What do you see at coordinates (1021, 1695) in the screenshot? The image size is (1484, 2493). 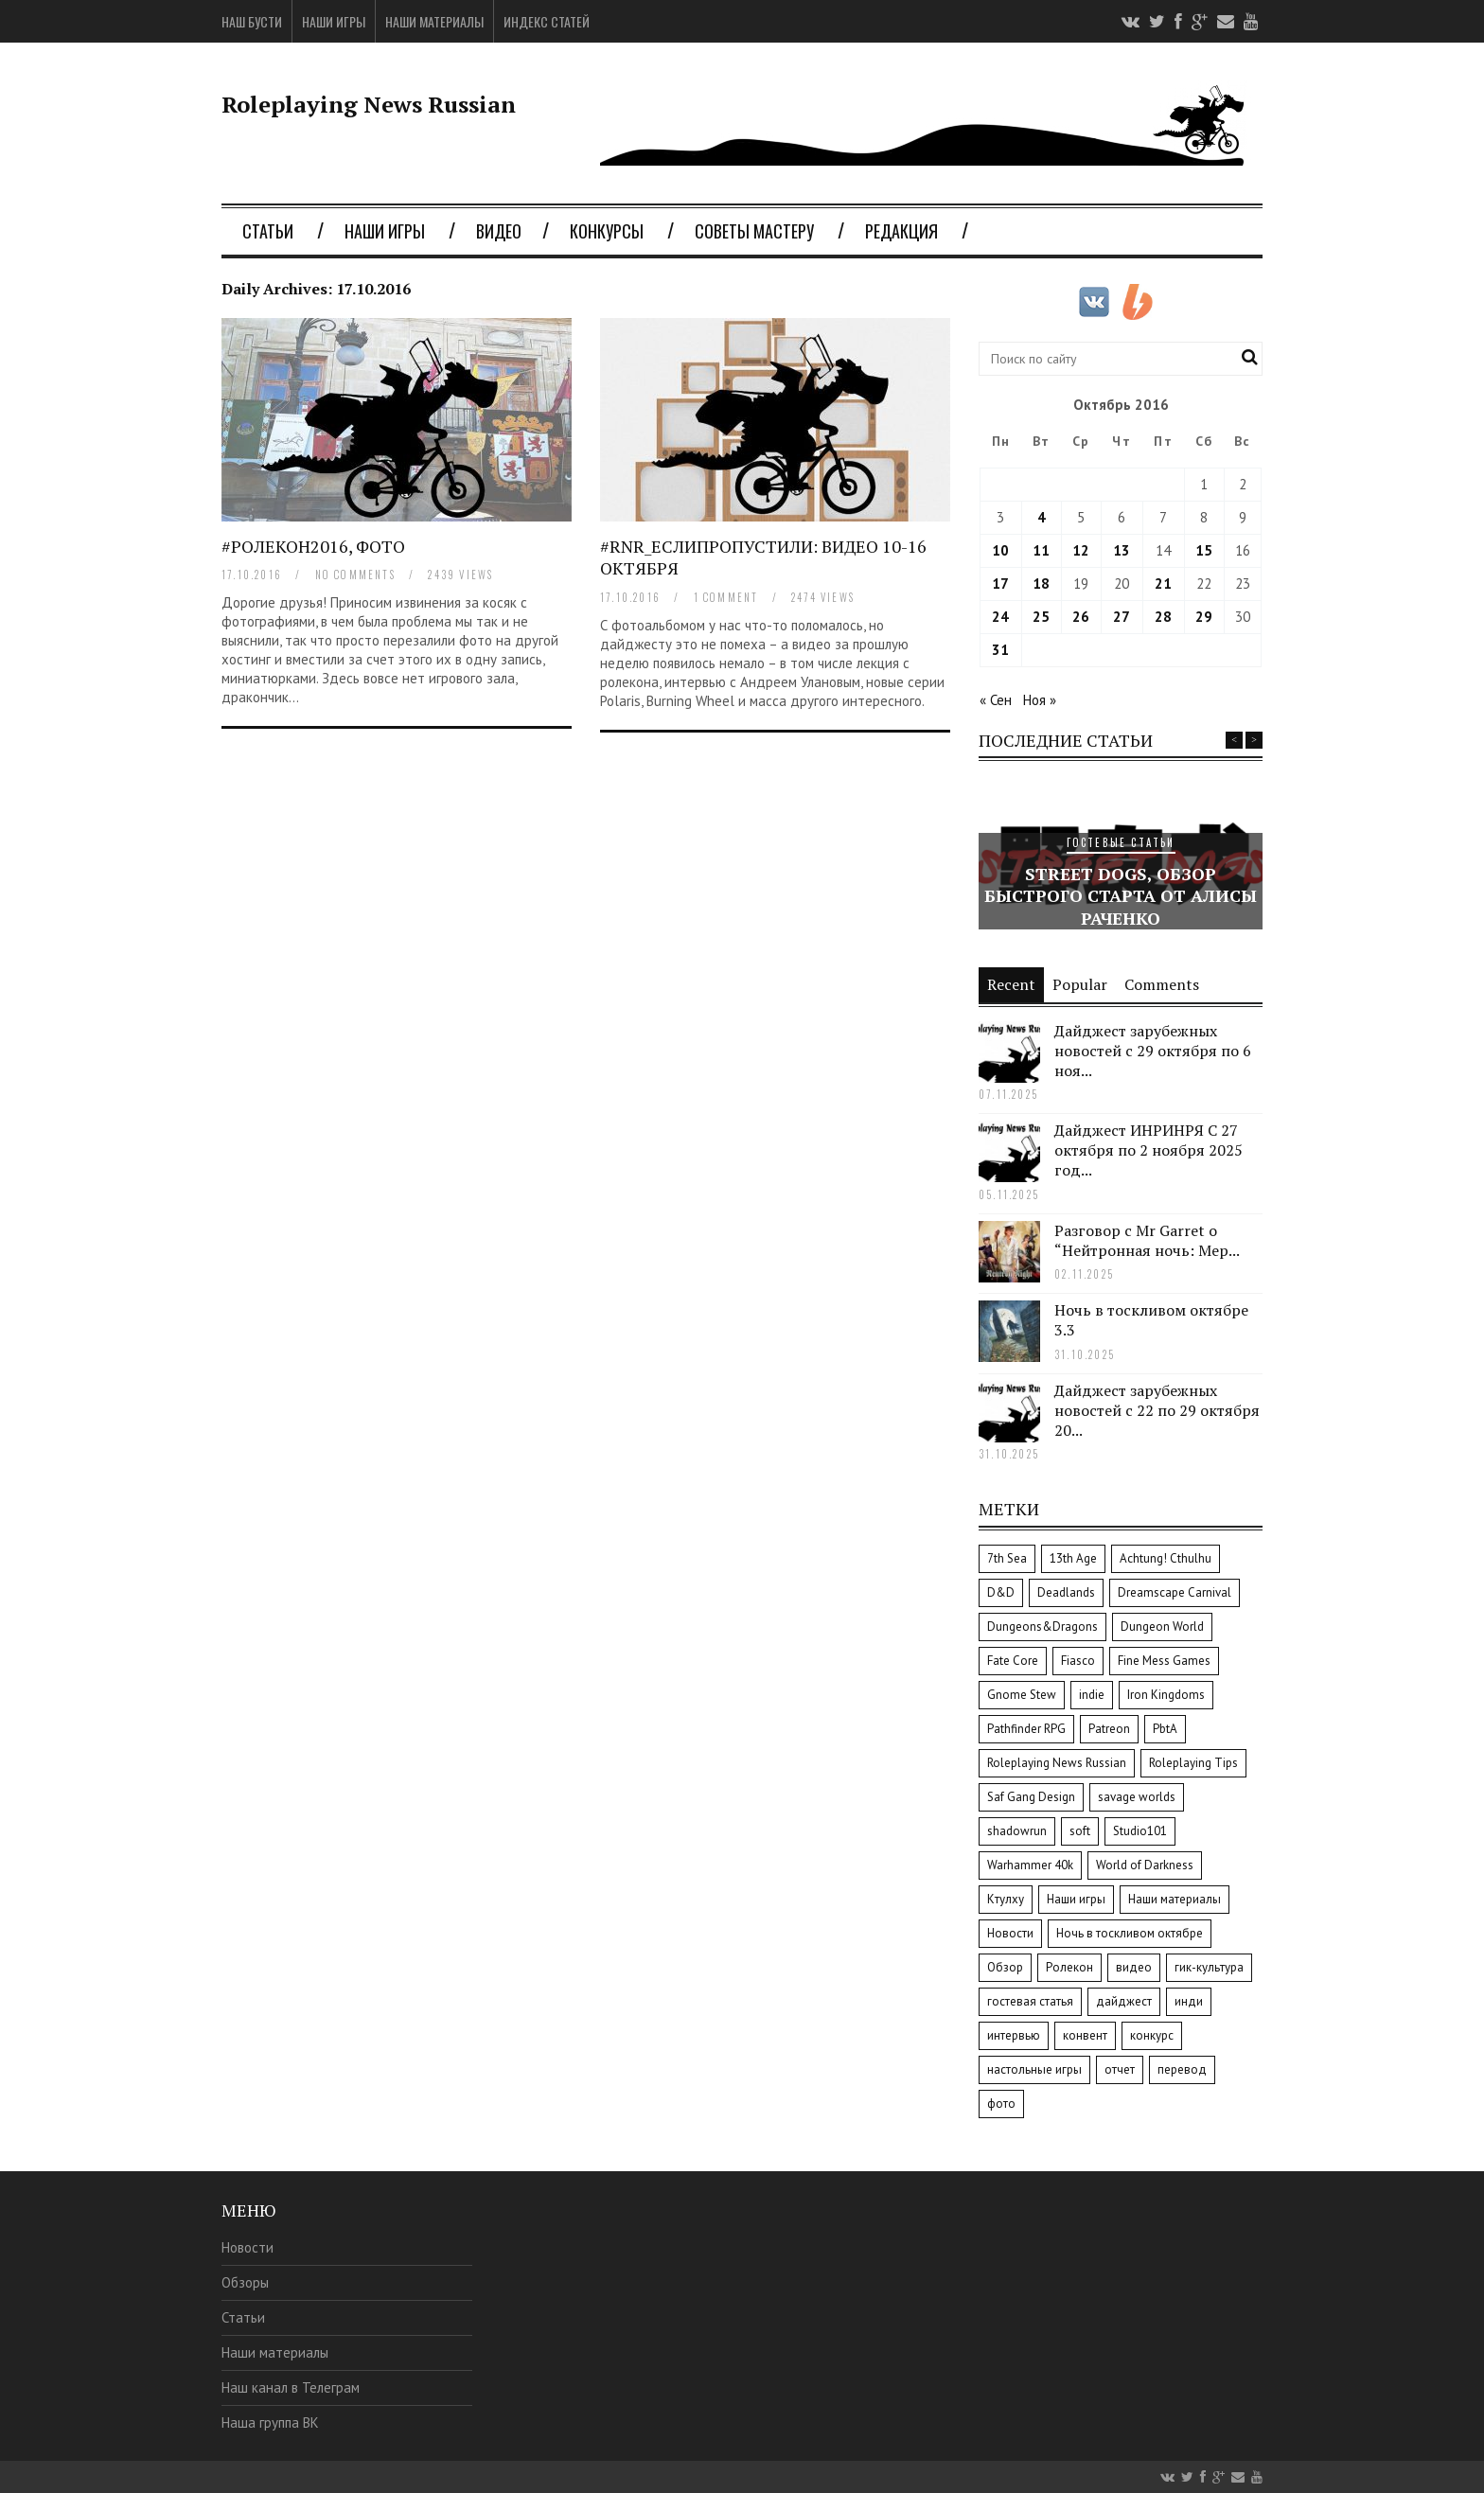 I see `Gnome Stew [Gnome Stew (51 элемент)]` at bounding box center [1021, 1695].